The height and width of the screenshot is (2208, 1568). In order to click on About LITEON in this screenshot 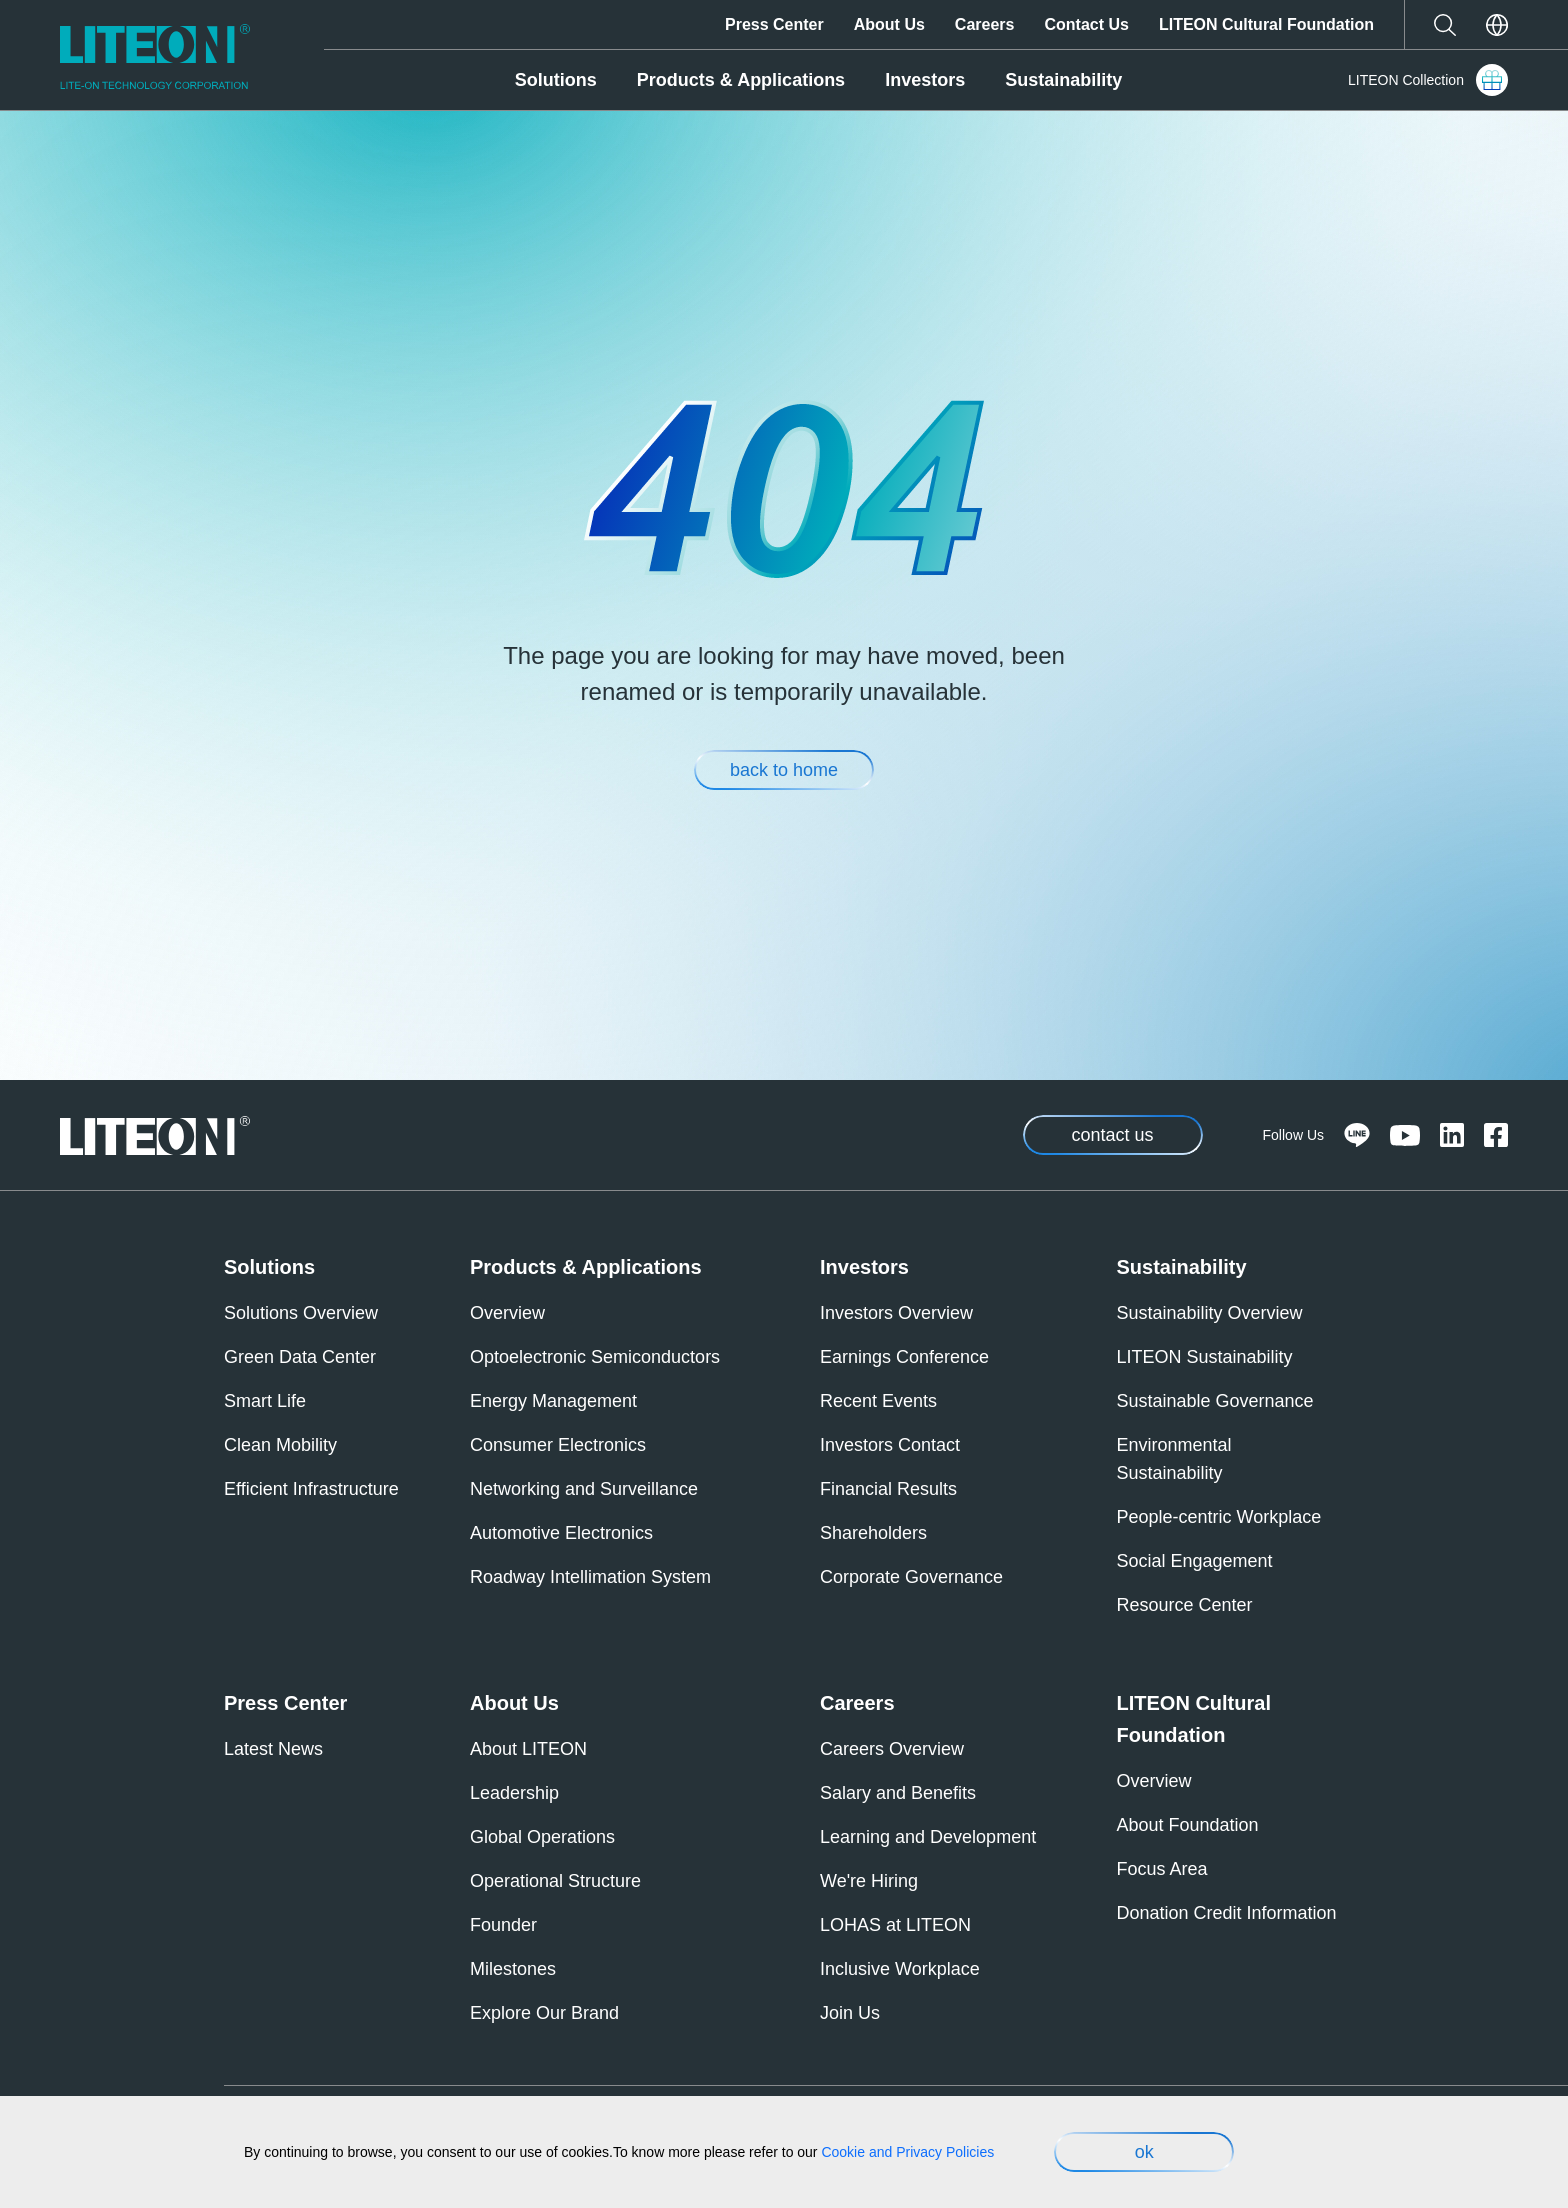, I will do `click(528, 1749)`.